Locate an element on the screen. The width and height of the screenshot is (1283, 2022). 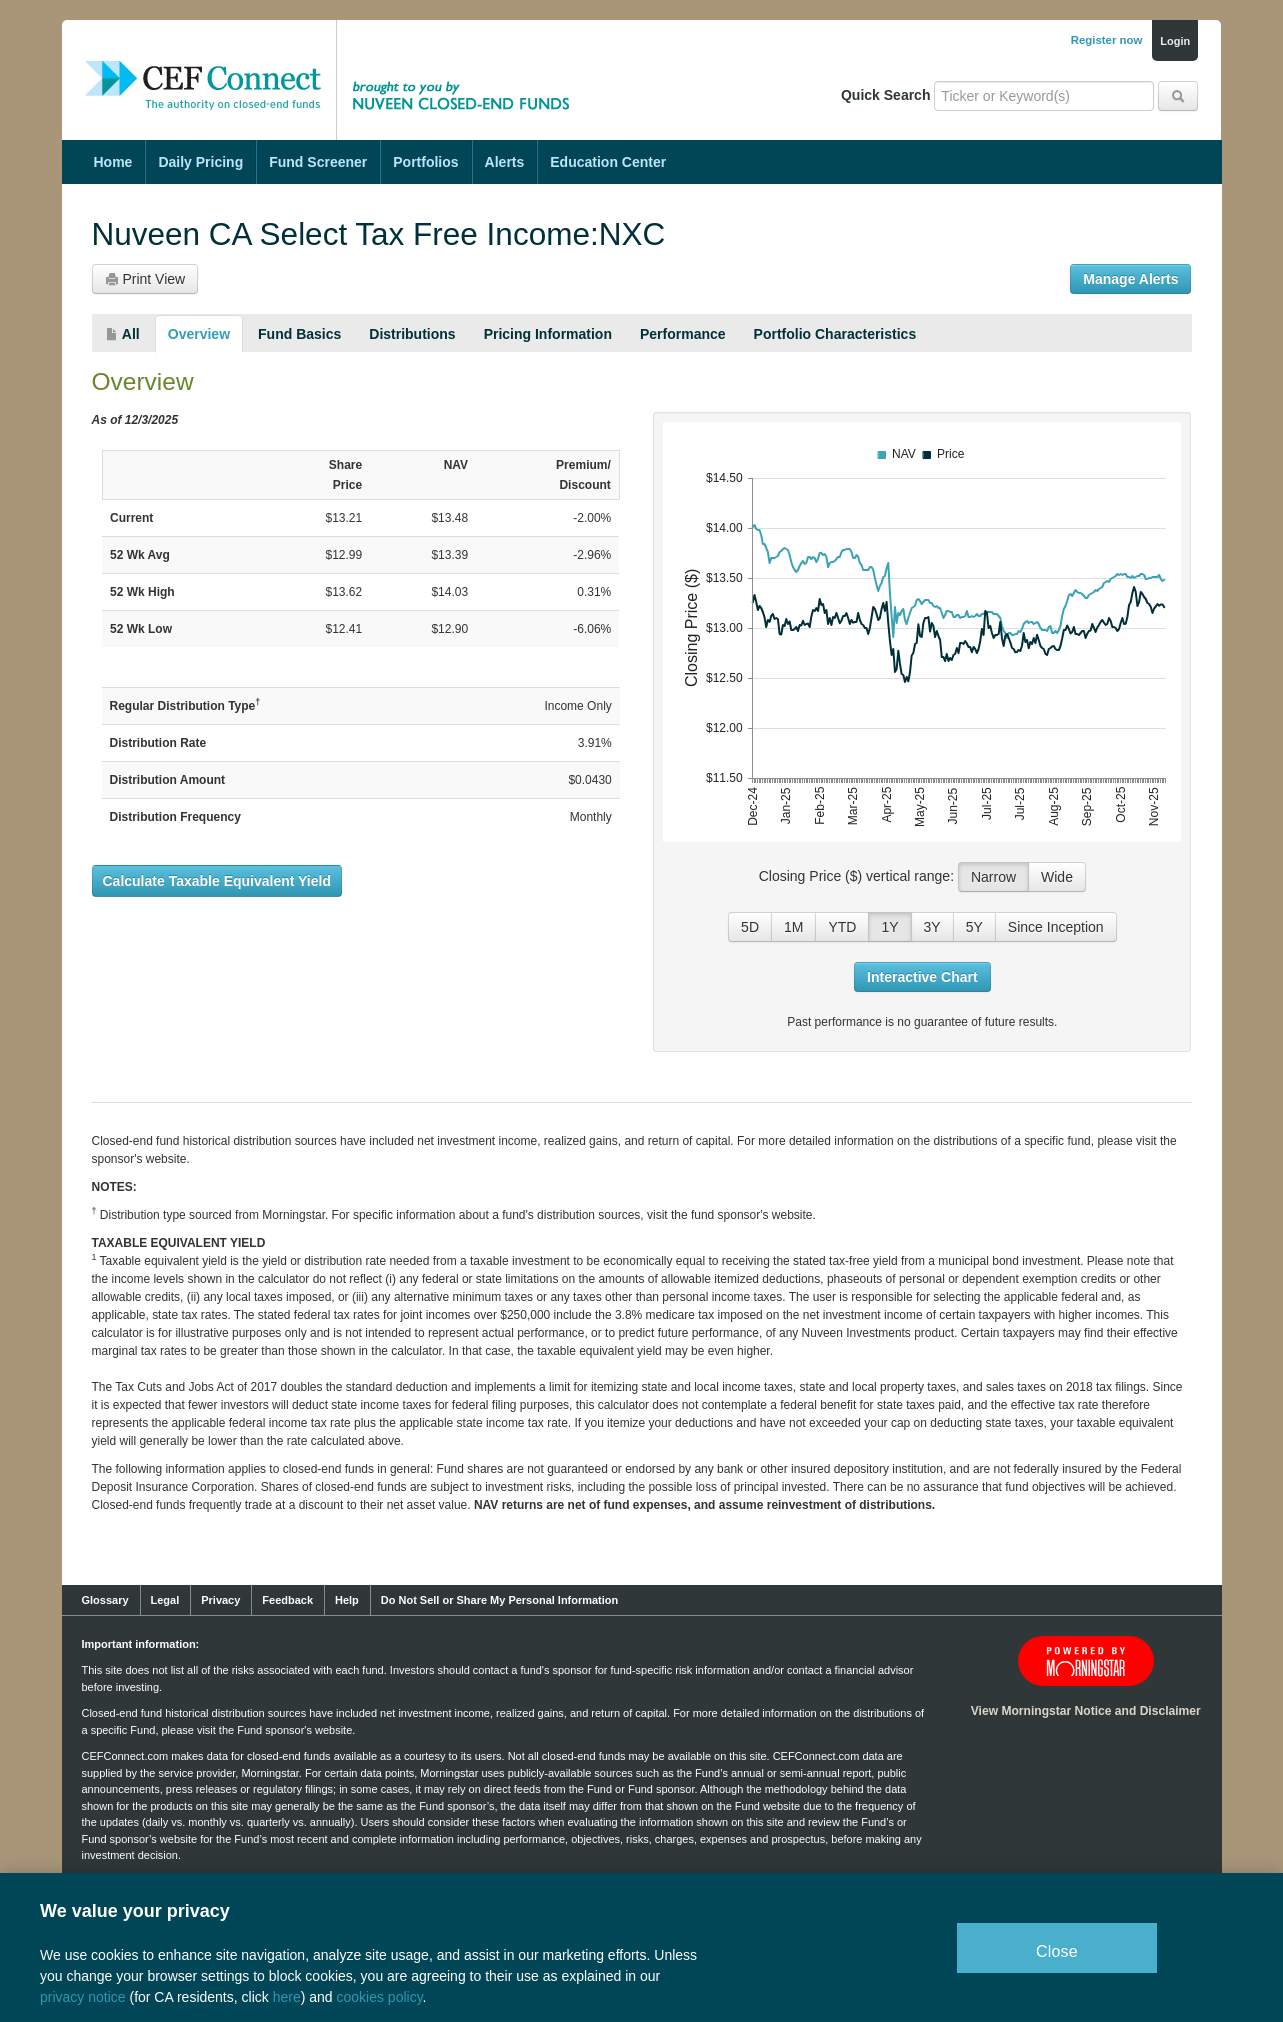
Glossary is located at coordinates (105, 1600).